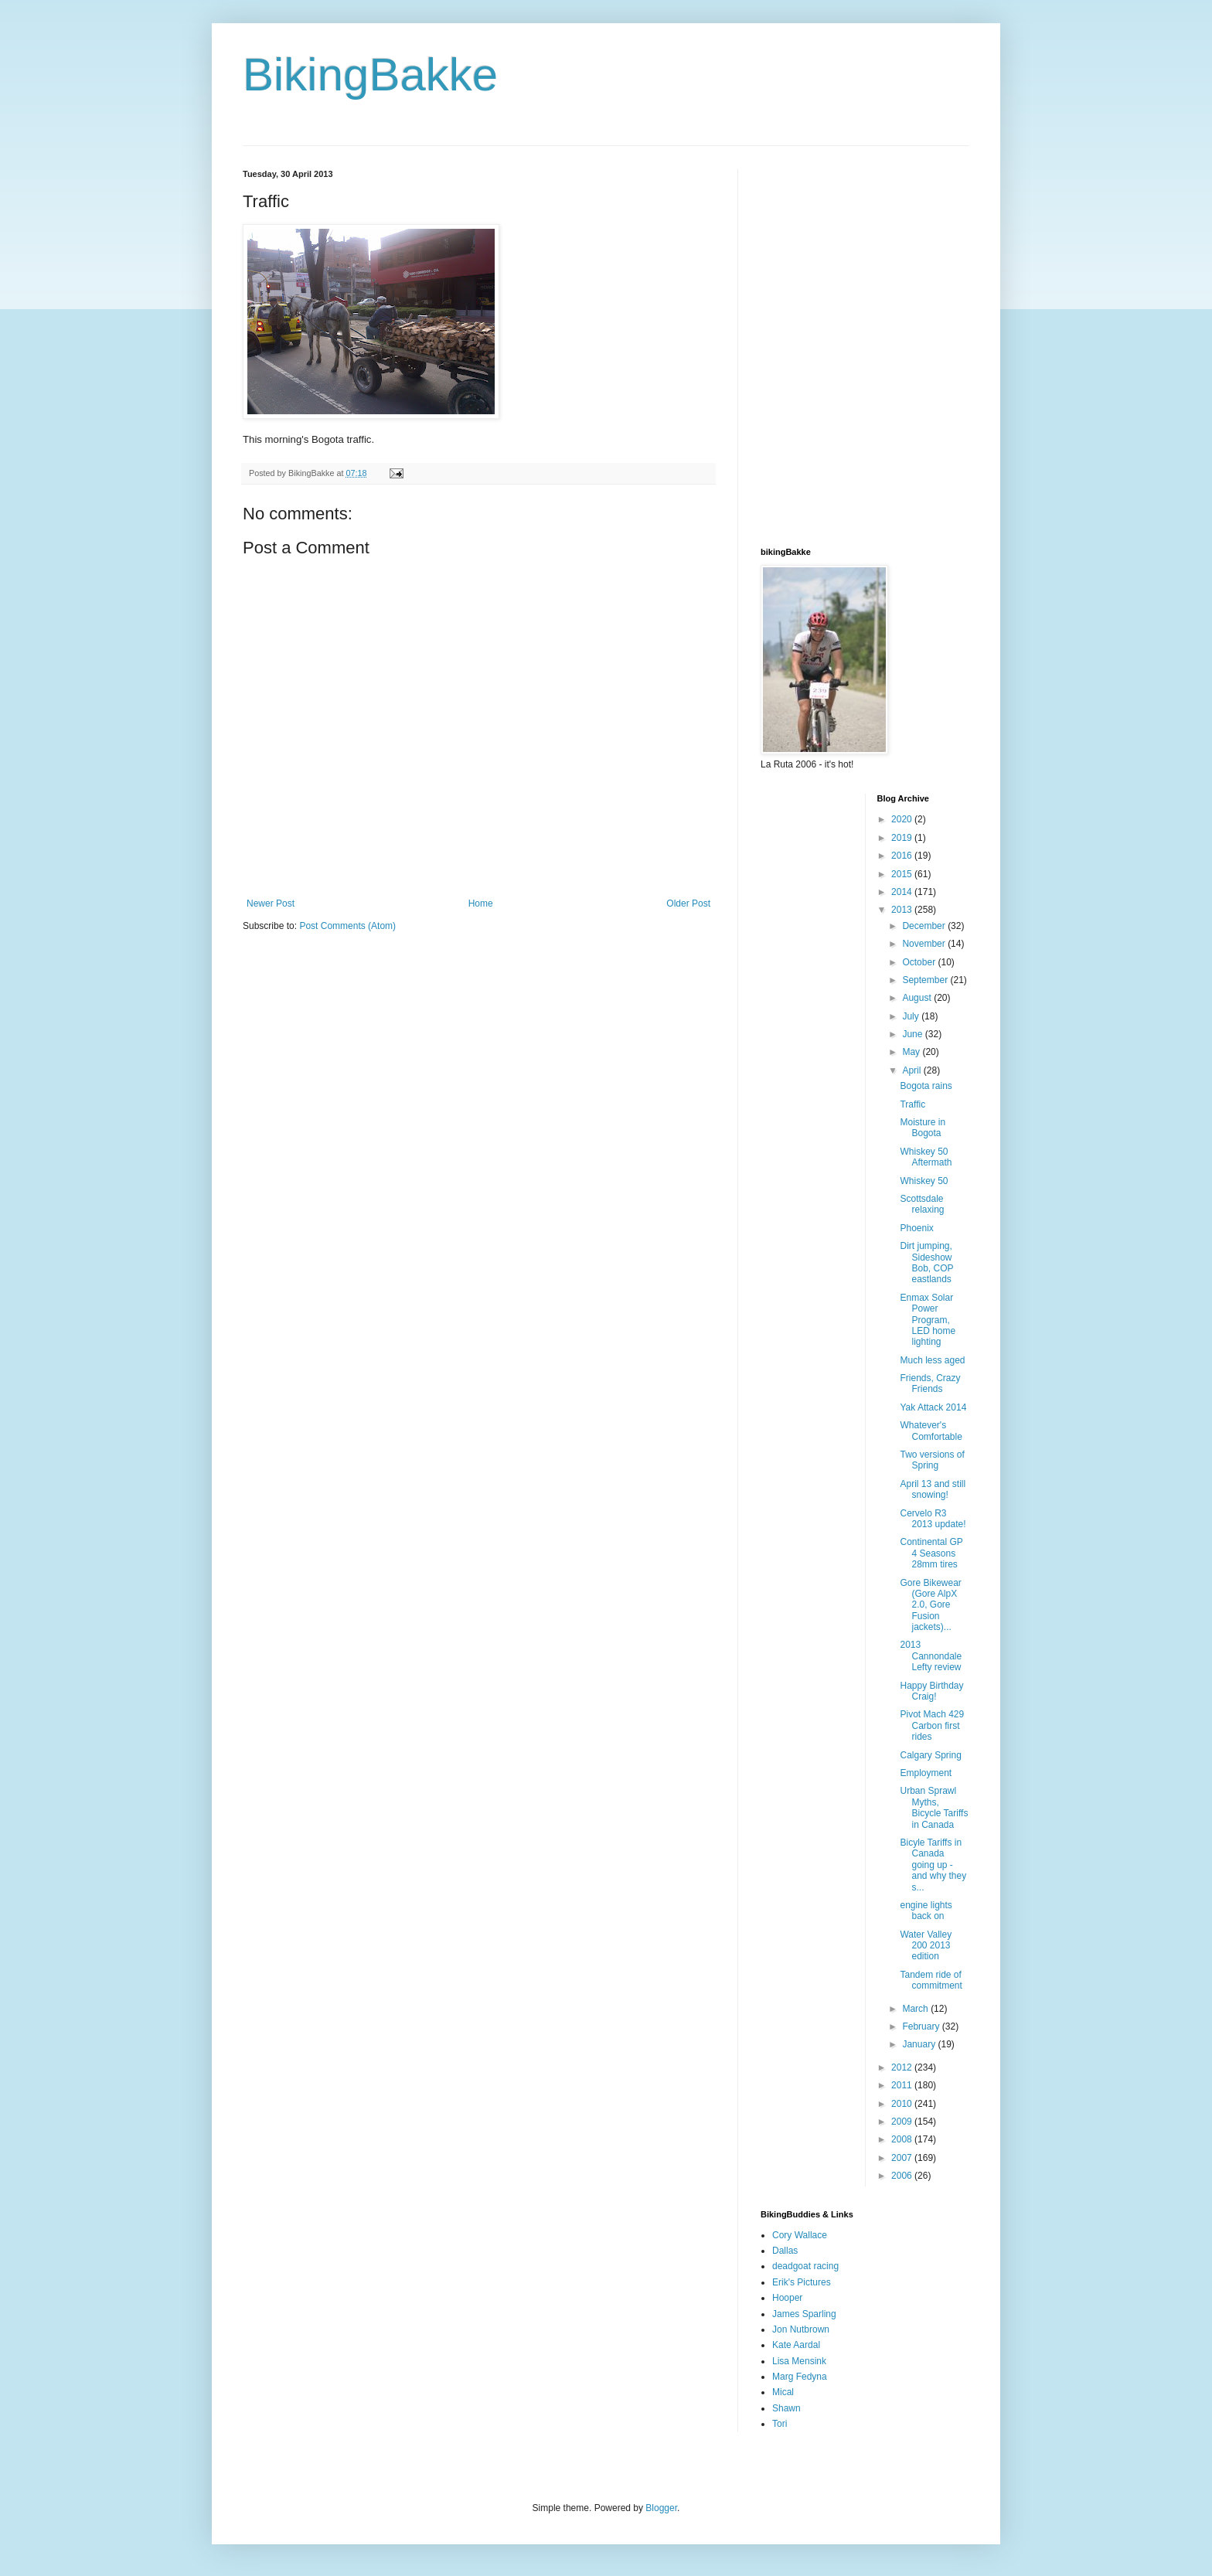 This screenshot has height=2576, width=1212. What do you see at coordinates (918, 997) in the screenshot?
I see `August` at bounding box center [918, 997].